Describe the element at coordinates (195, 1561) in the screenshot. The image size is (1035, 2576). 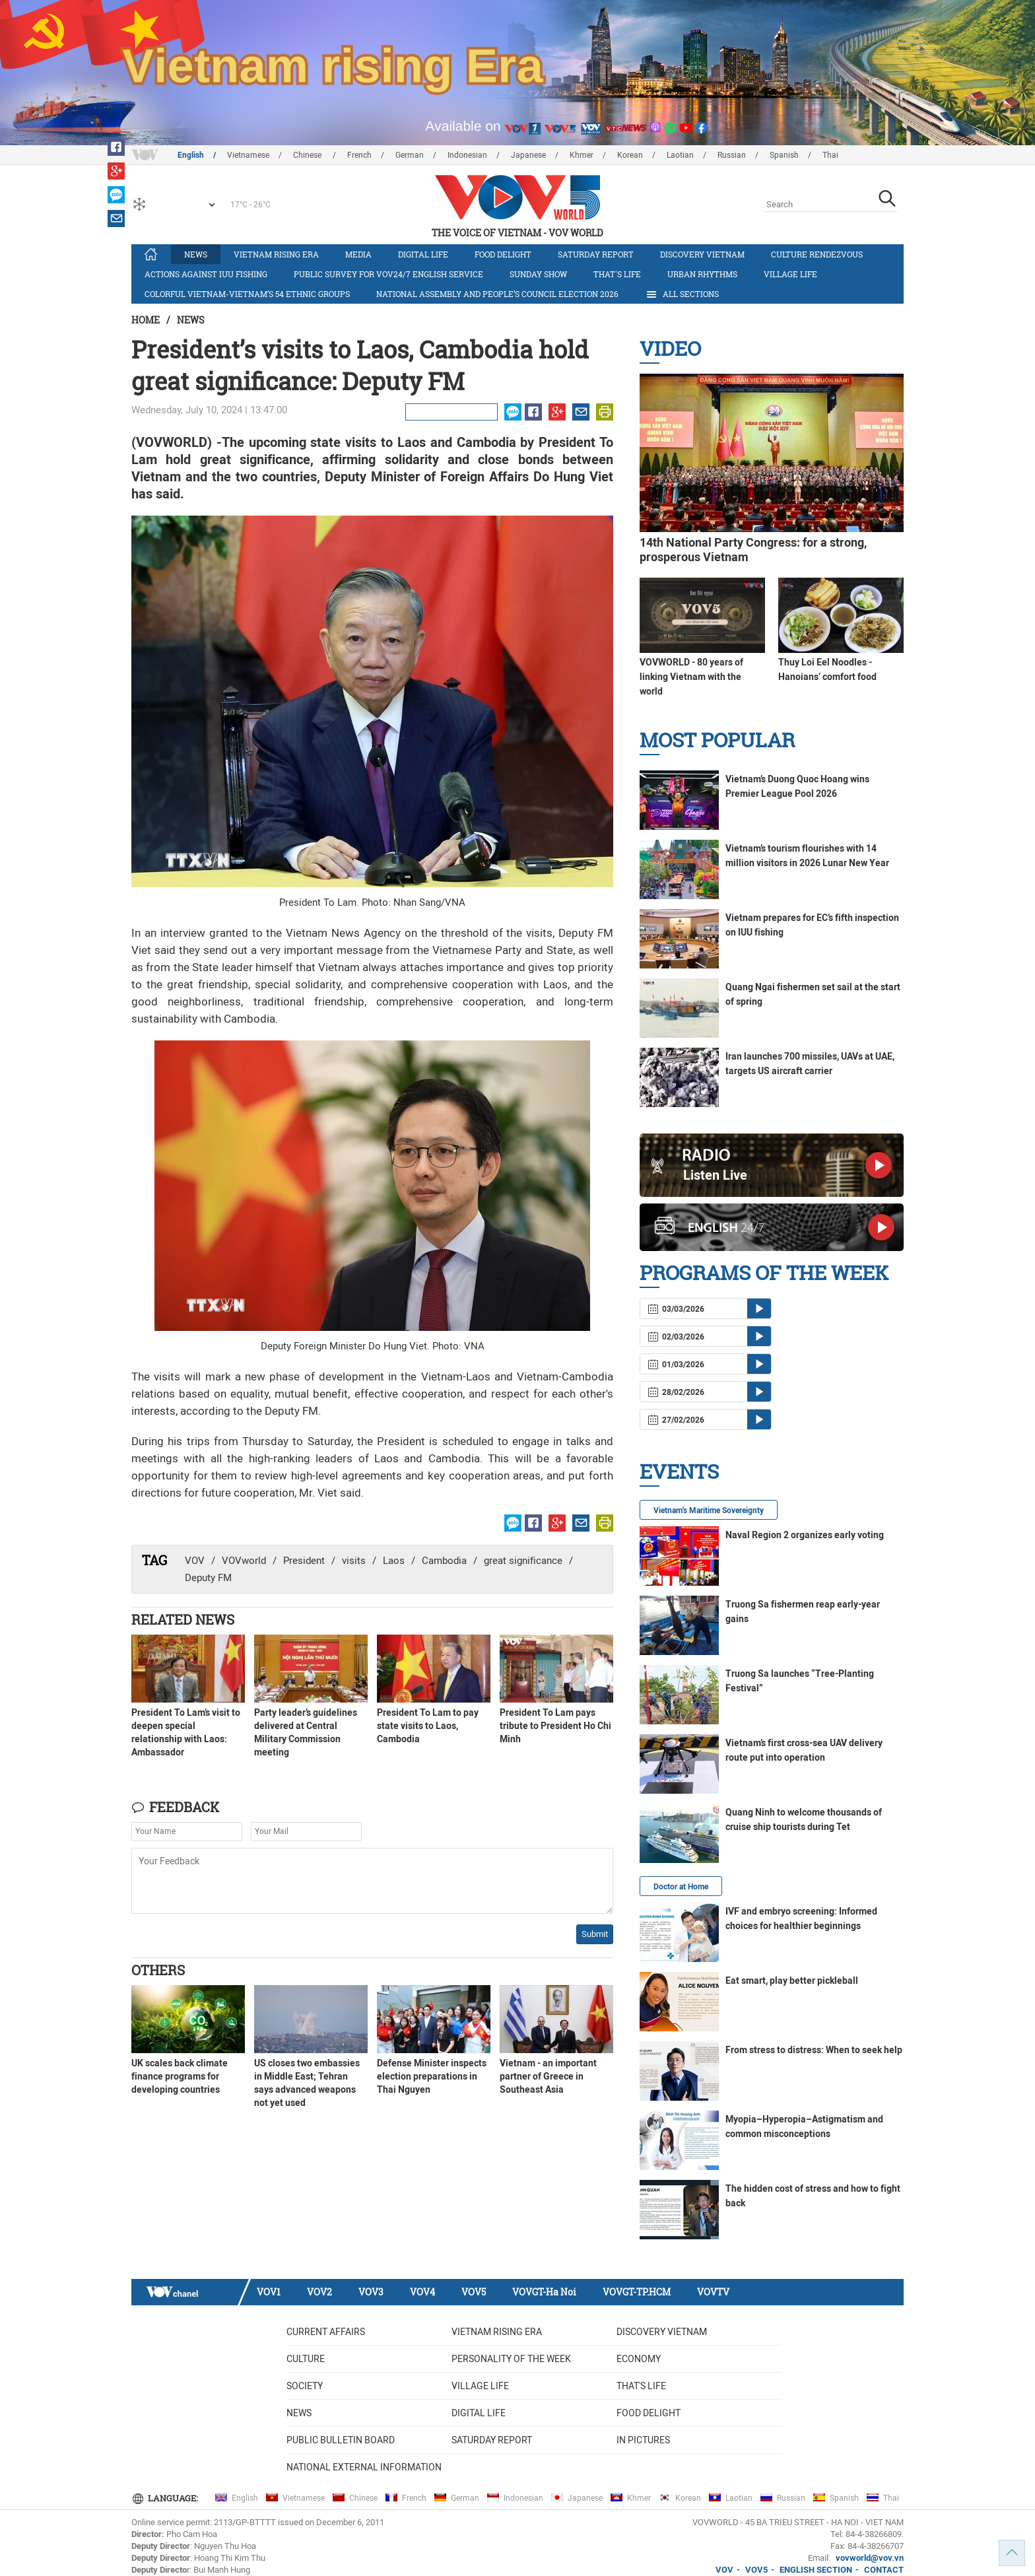
I see `VOV` at that location.